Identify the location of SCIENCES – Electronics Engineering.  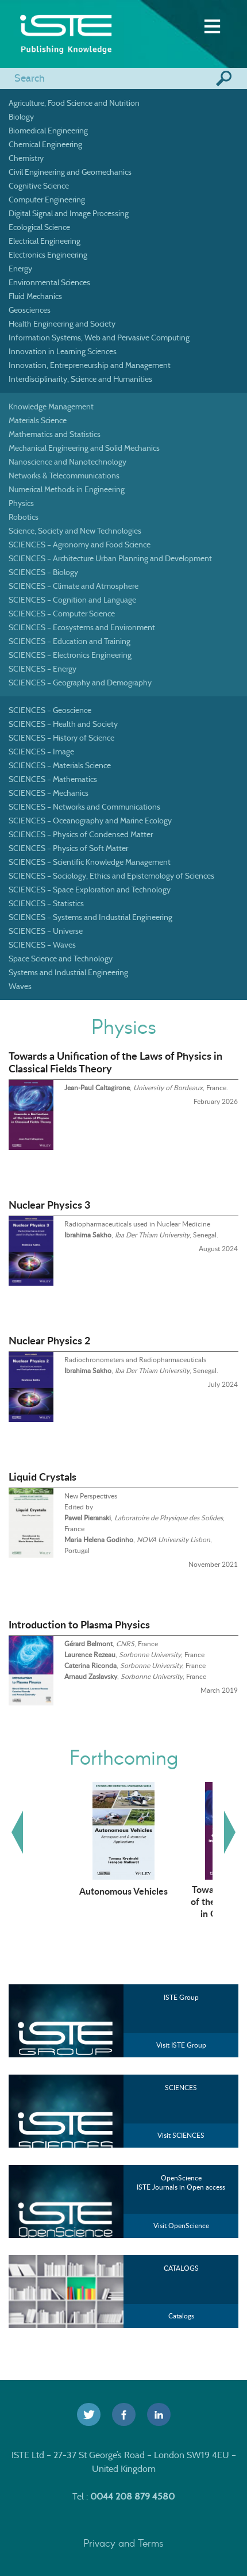
(70, 655).